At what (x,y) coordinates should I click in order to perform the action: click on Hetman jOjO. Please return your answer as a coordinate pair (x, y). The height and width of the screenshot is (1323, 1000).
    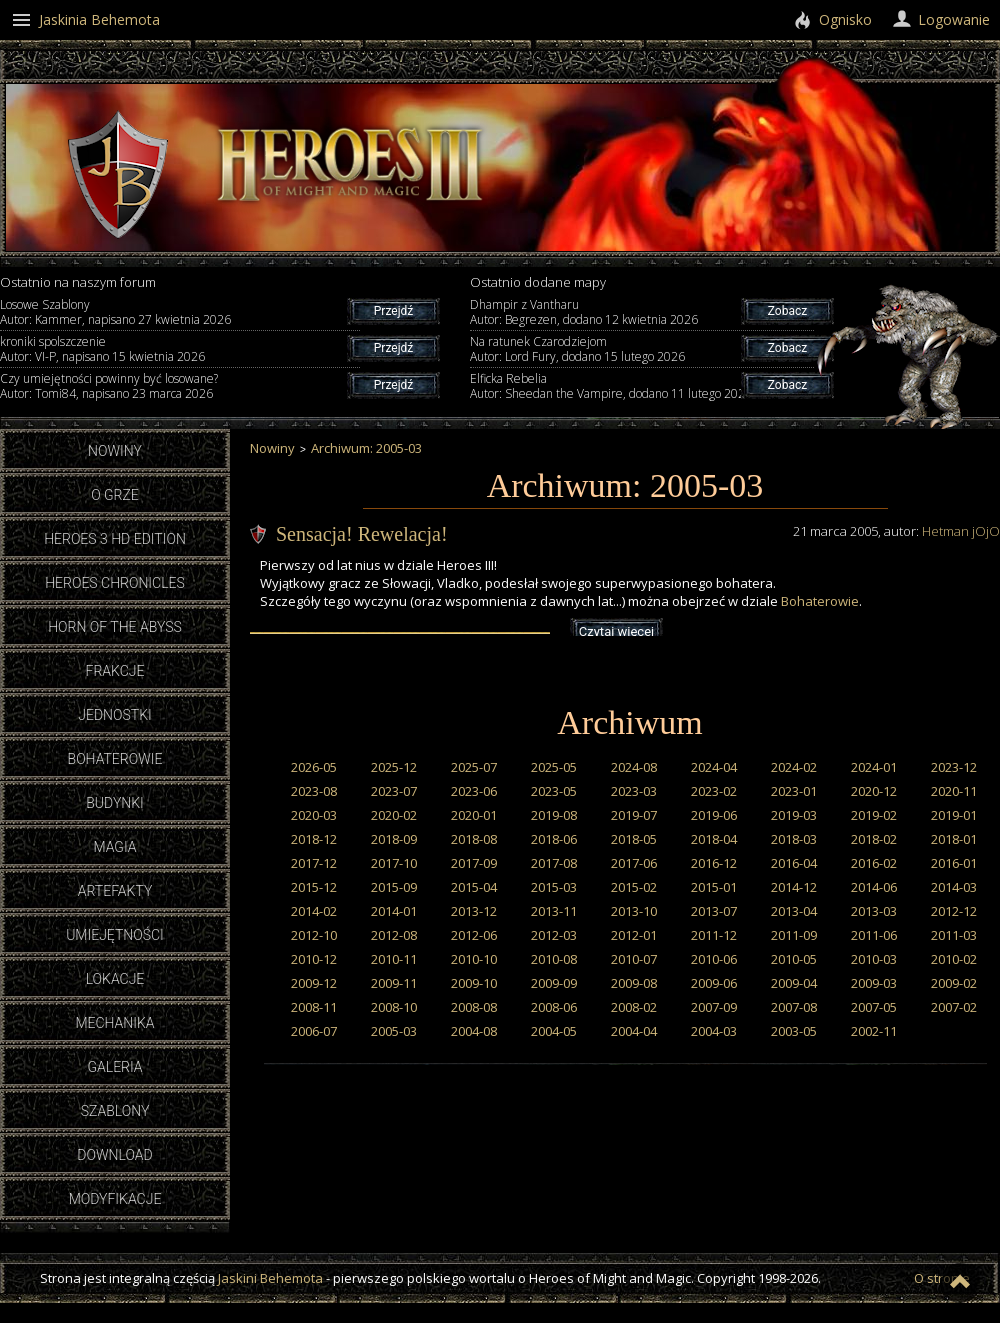
    Looking at the image, I should click on (961, 531).